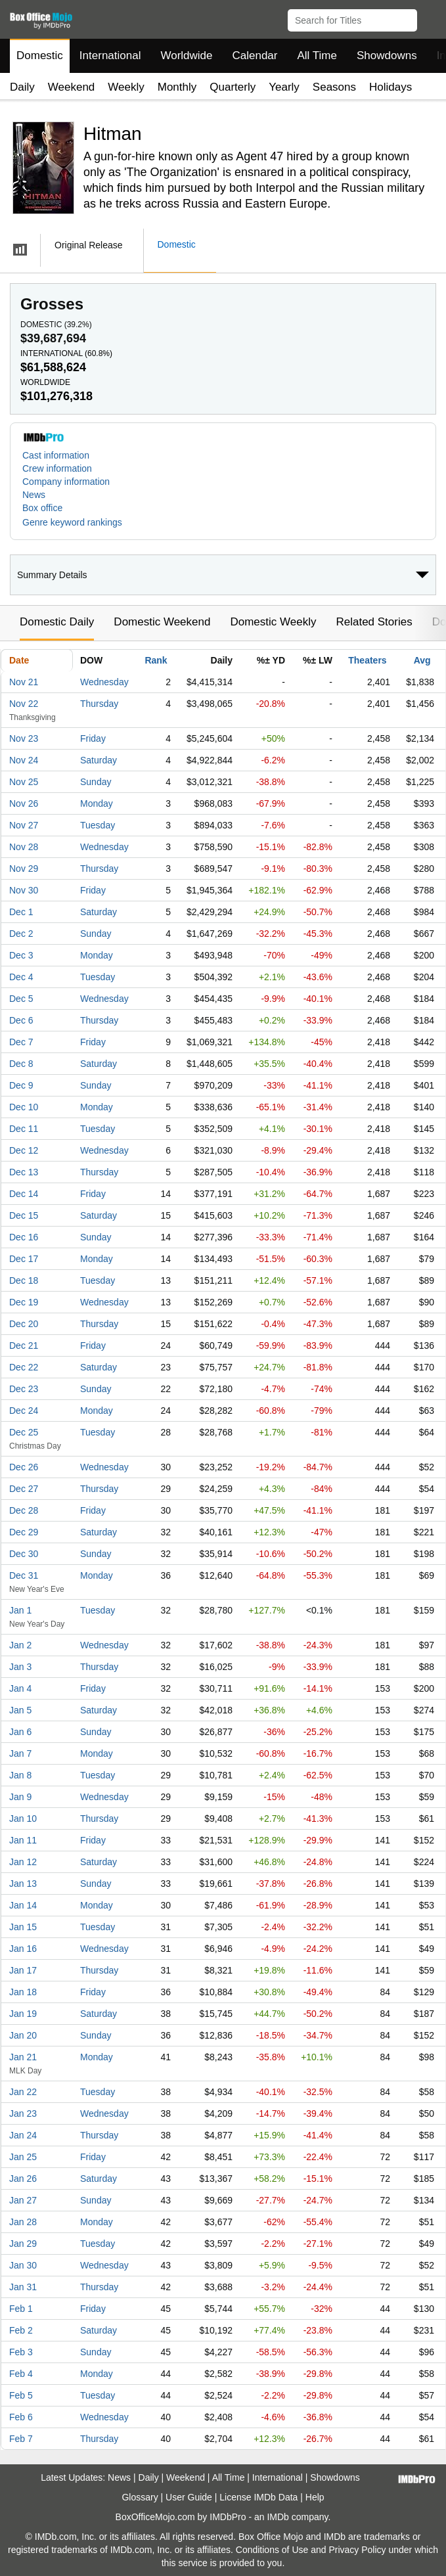 The width and height of the screenshot is (446, 2576). I want to click on Jan 9, so click(20, 1797).